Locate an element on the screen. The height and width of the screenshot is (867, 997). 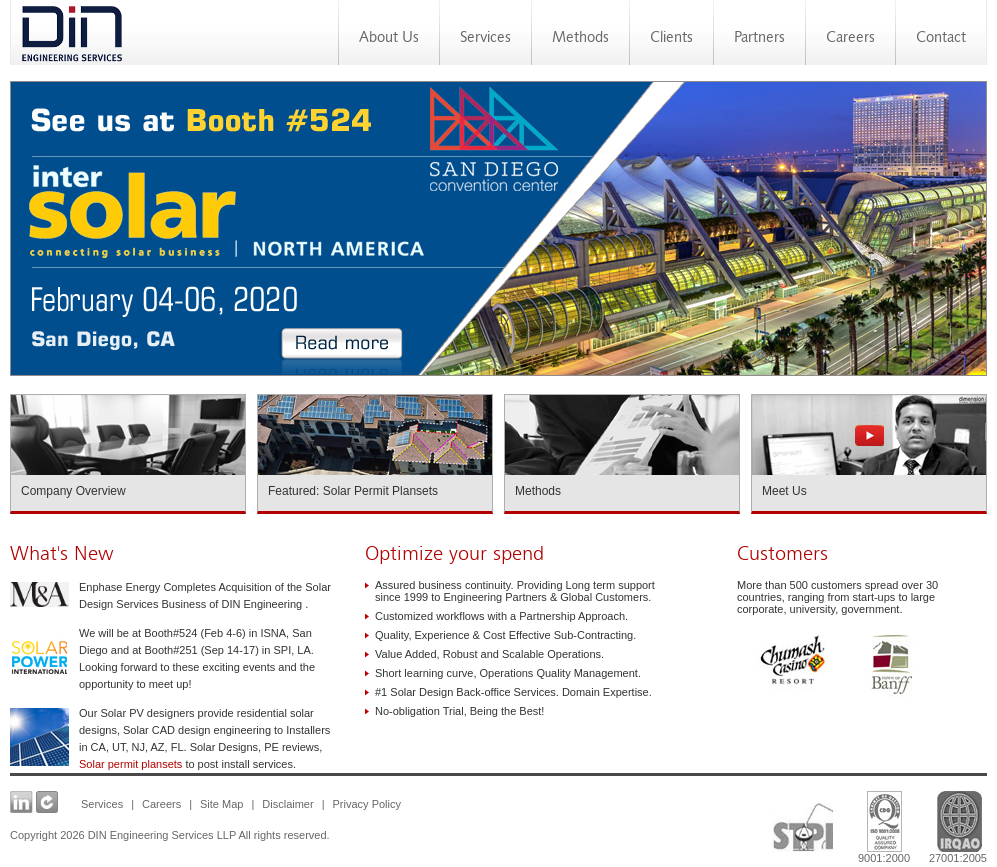
Services is located at coordinates (485, 38).